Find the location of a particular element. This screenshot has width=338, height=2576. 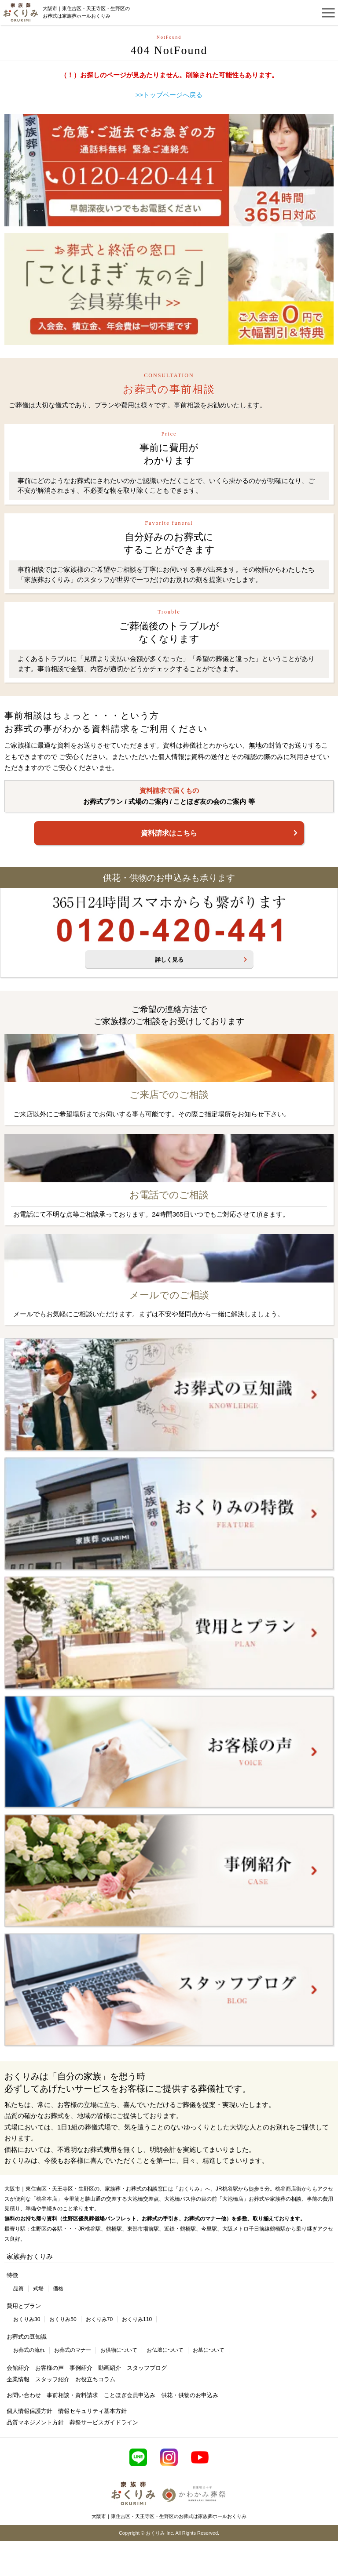

おくりみ110 is located at coordinates (137, 2319).